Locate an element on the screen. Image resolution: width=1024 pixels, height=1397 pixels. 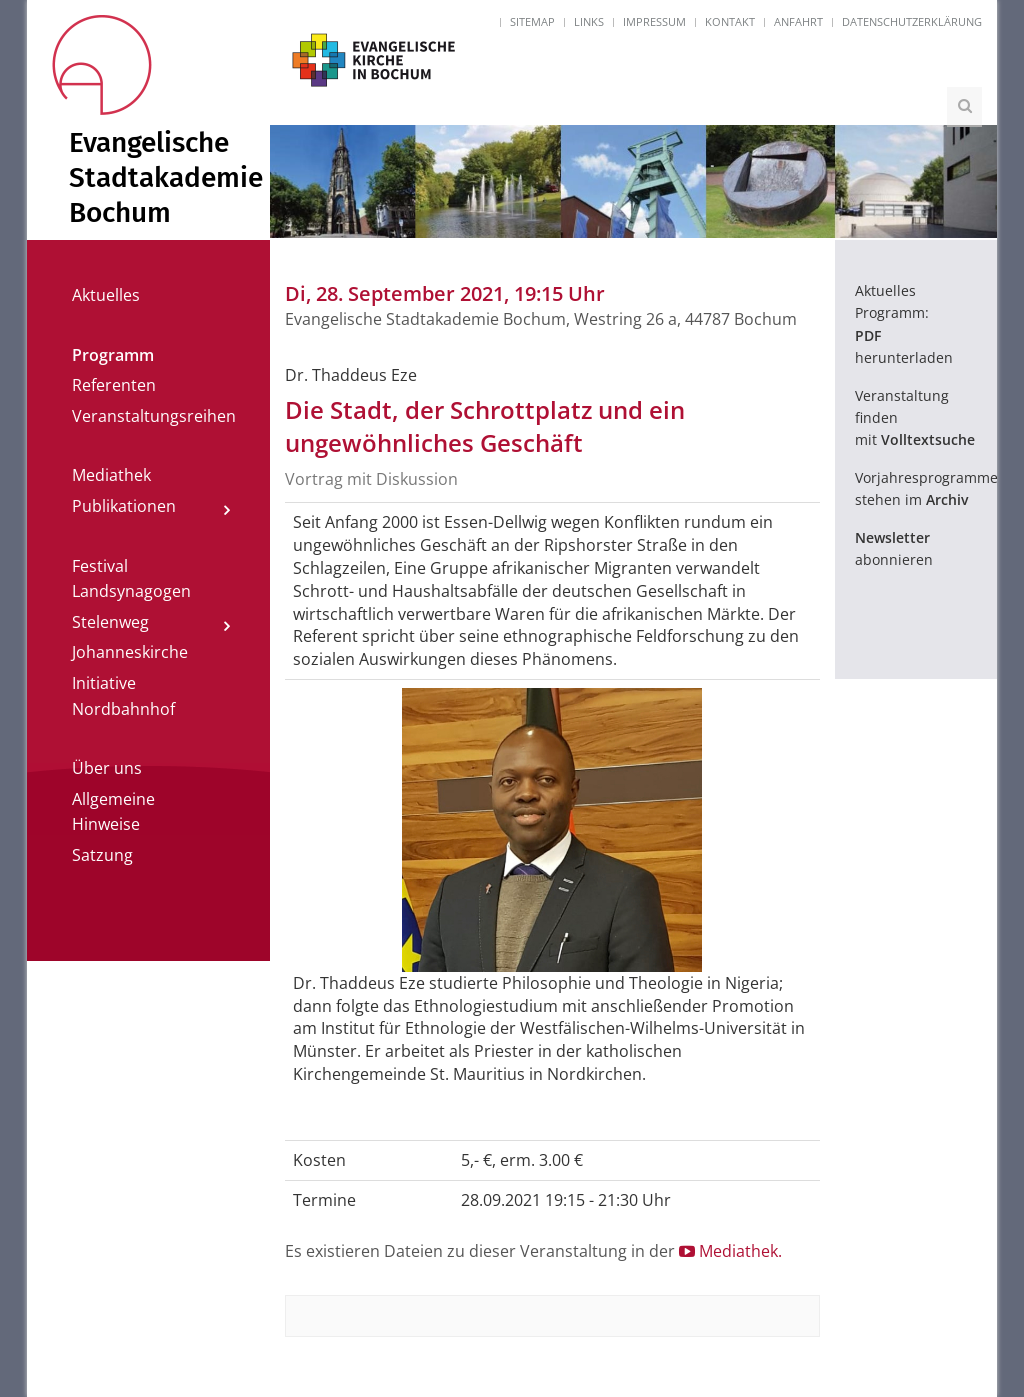
Johanneskirche is located at coordinates (130, 652).